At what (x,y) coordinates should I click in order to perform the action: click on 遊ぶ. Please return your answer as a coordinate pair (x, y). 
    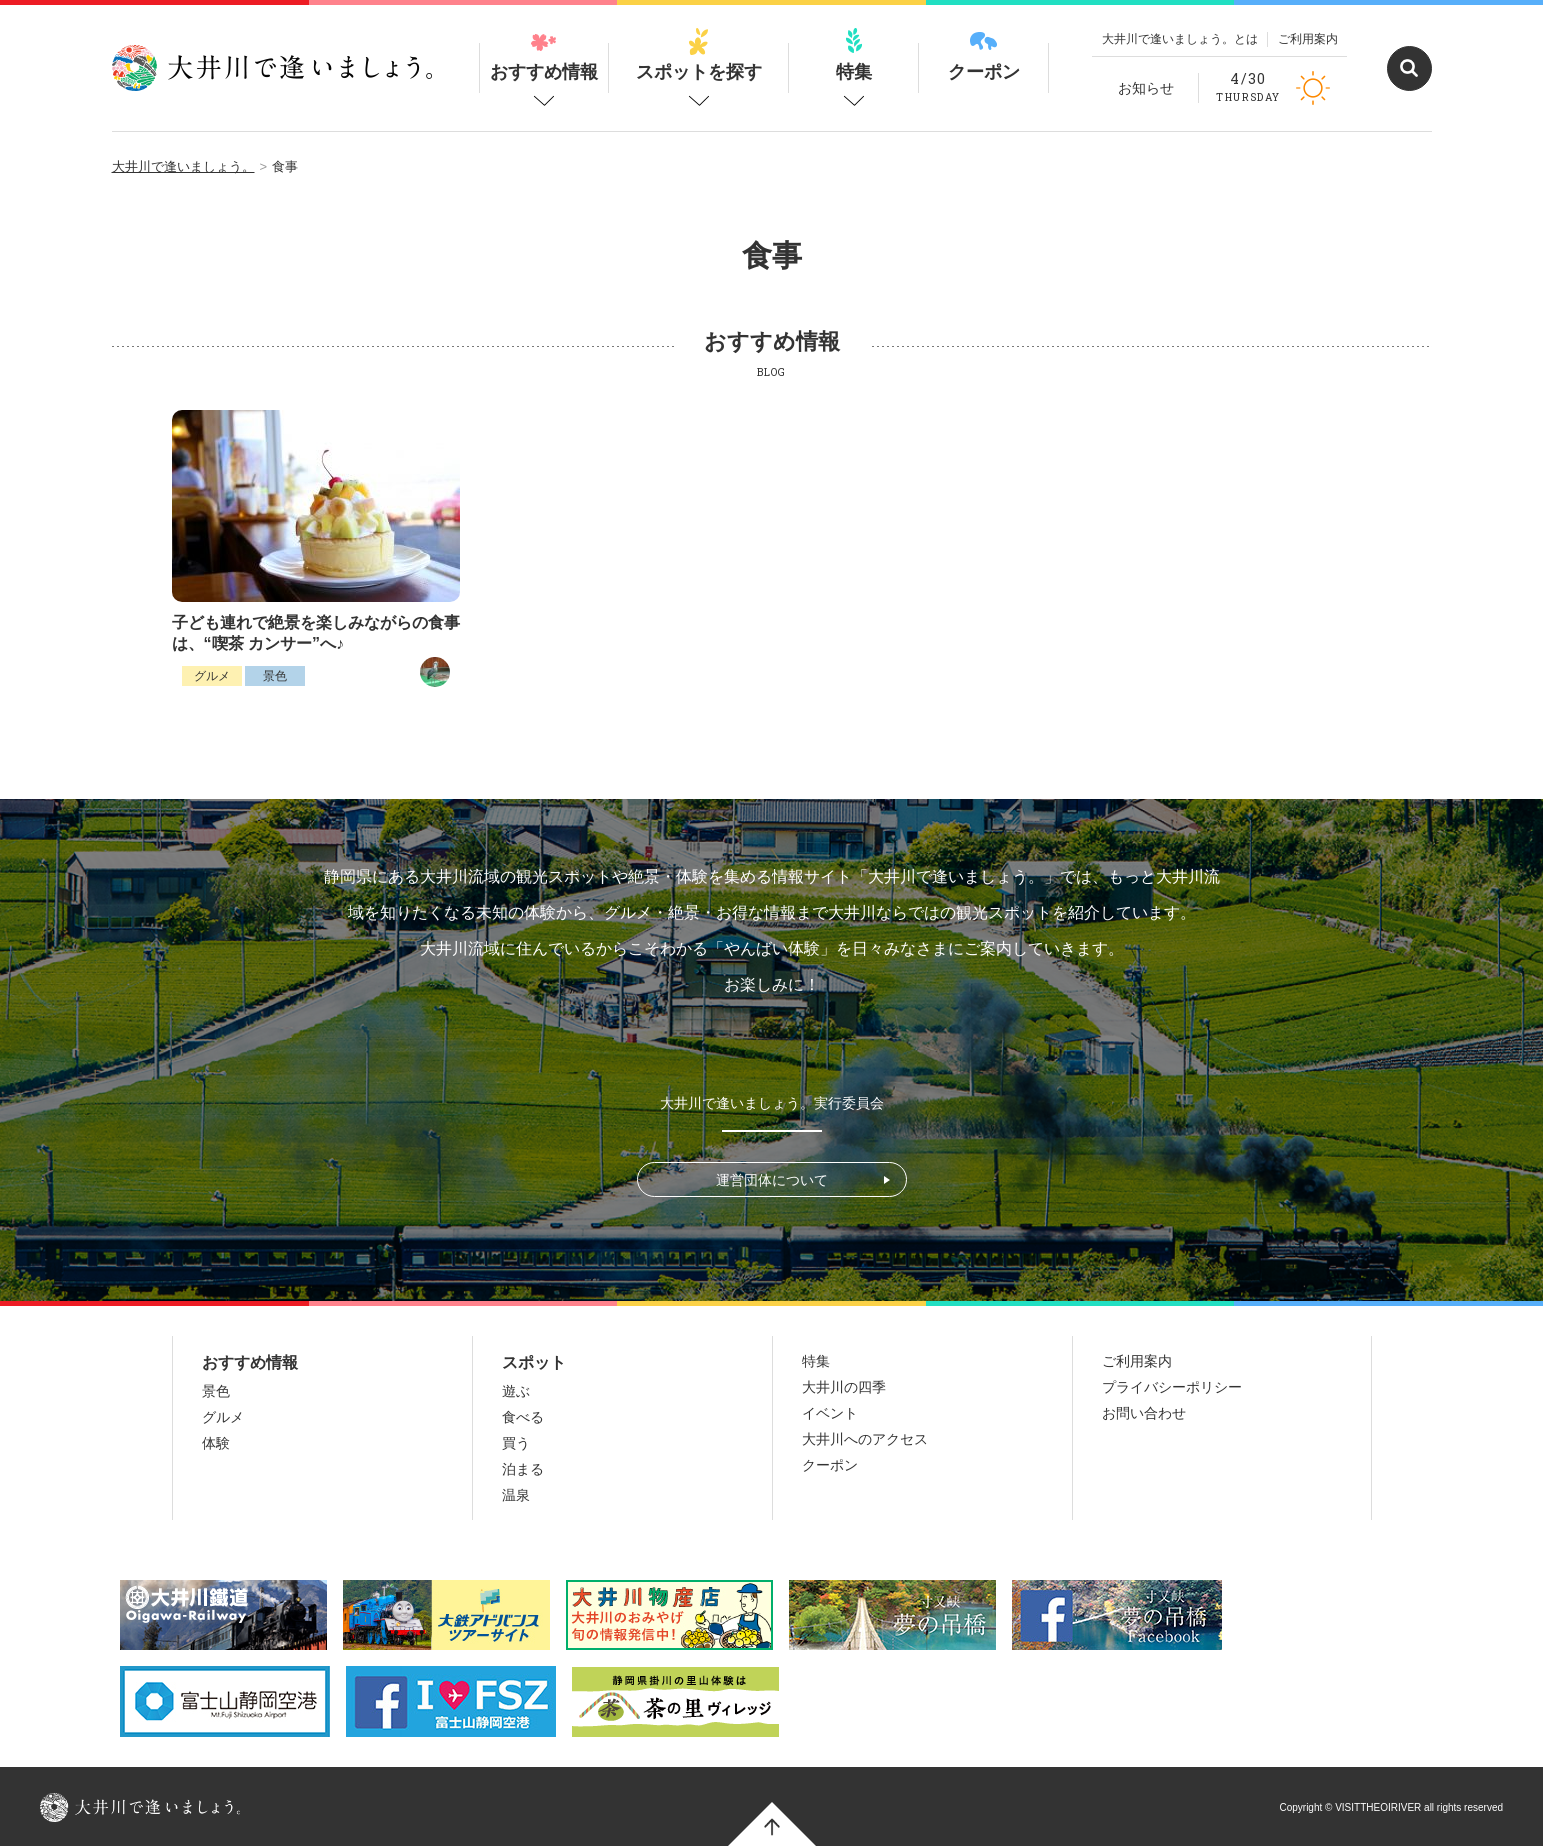
    Looking at the image, I should click on (516, 1391).